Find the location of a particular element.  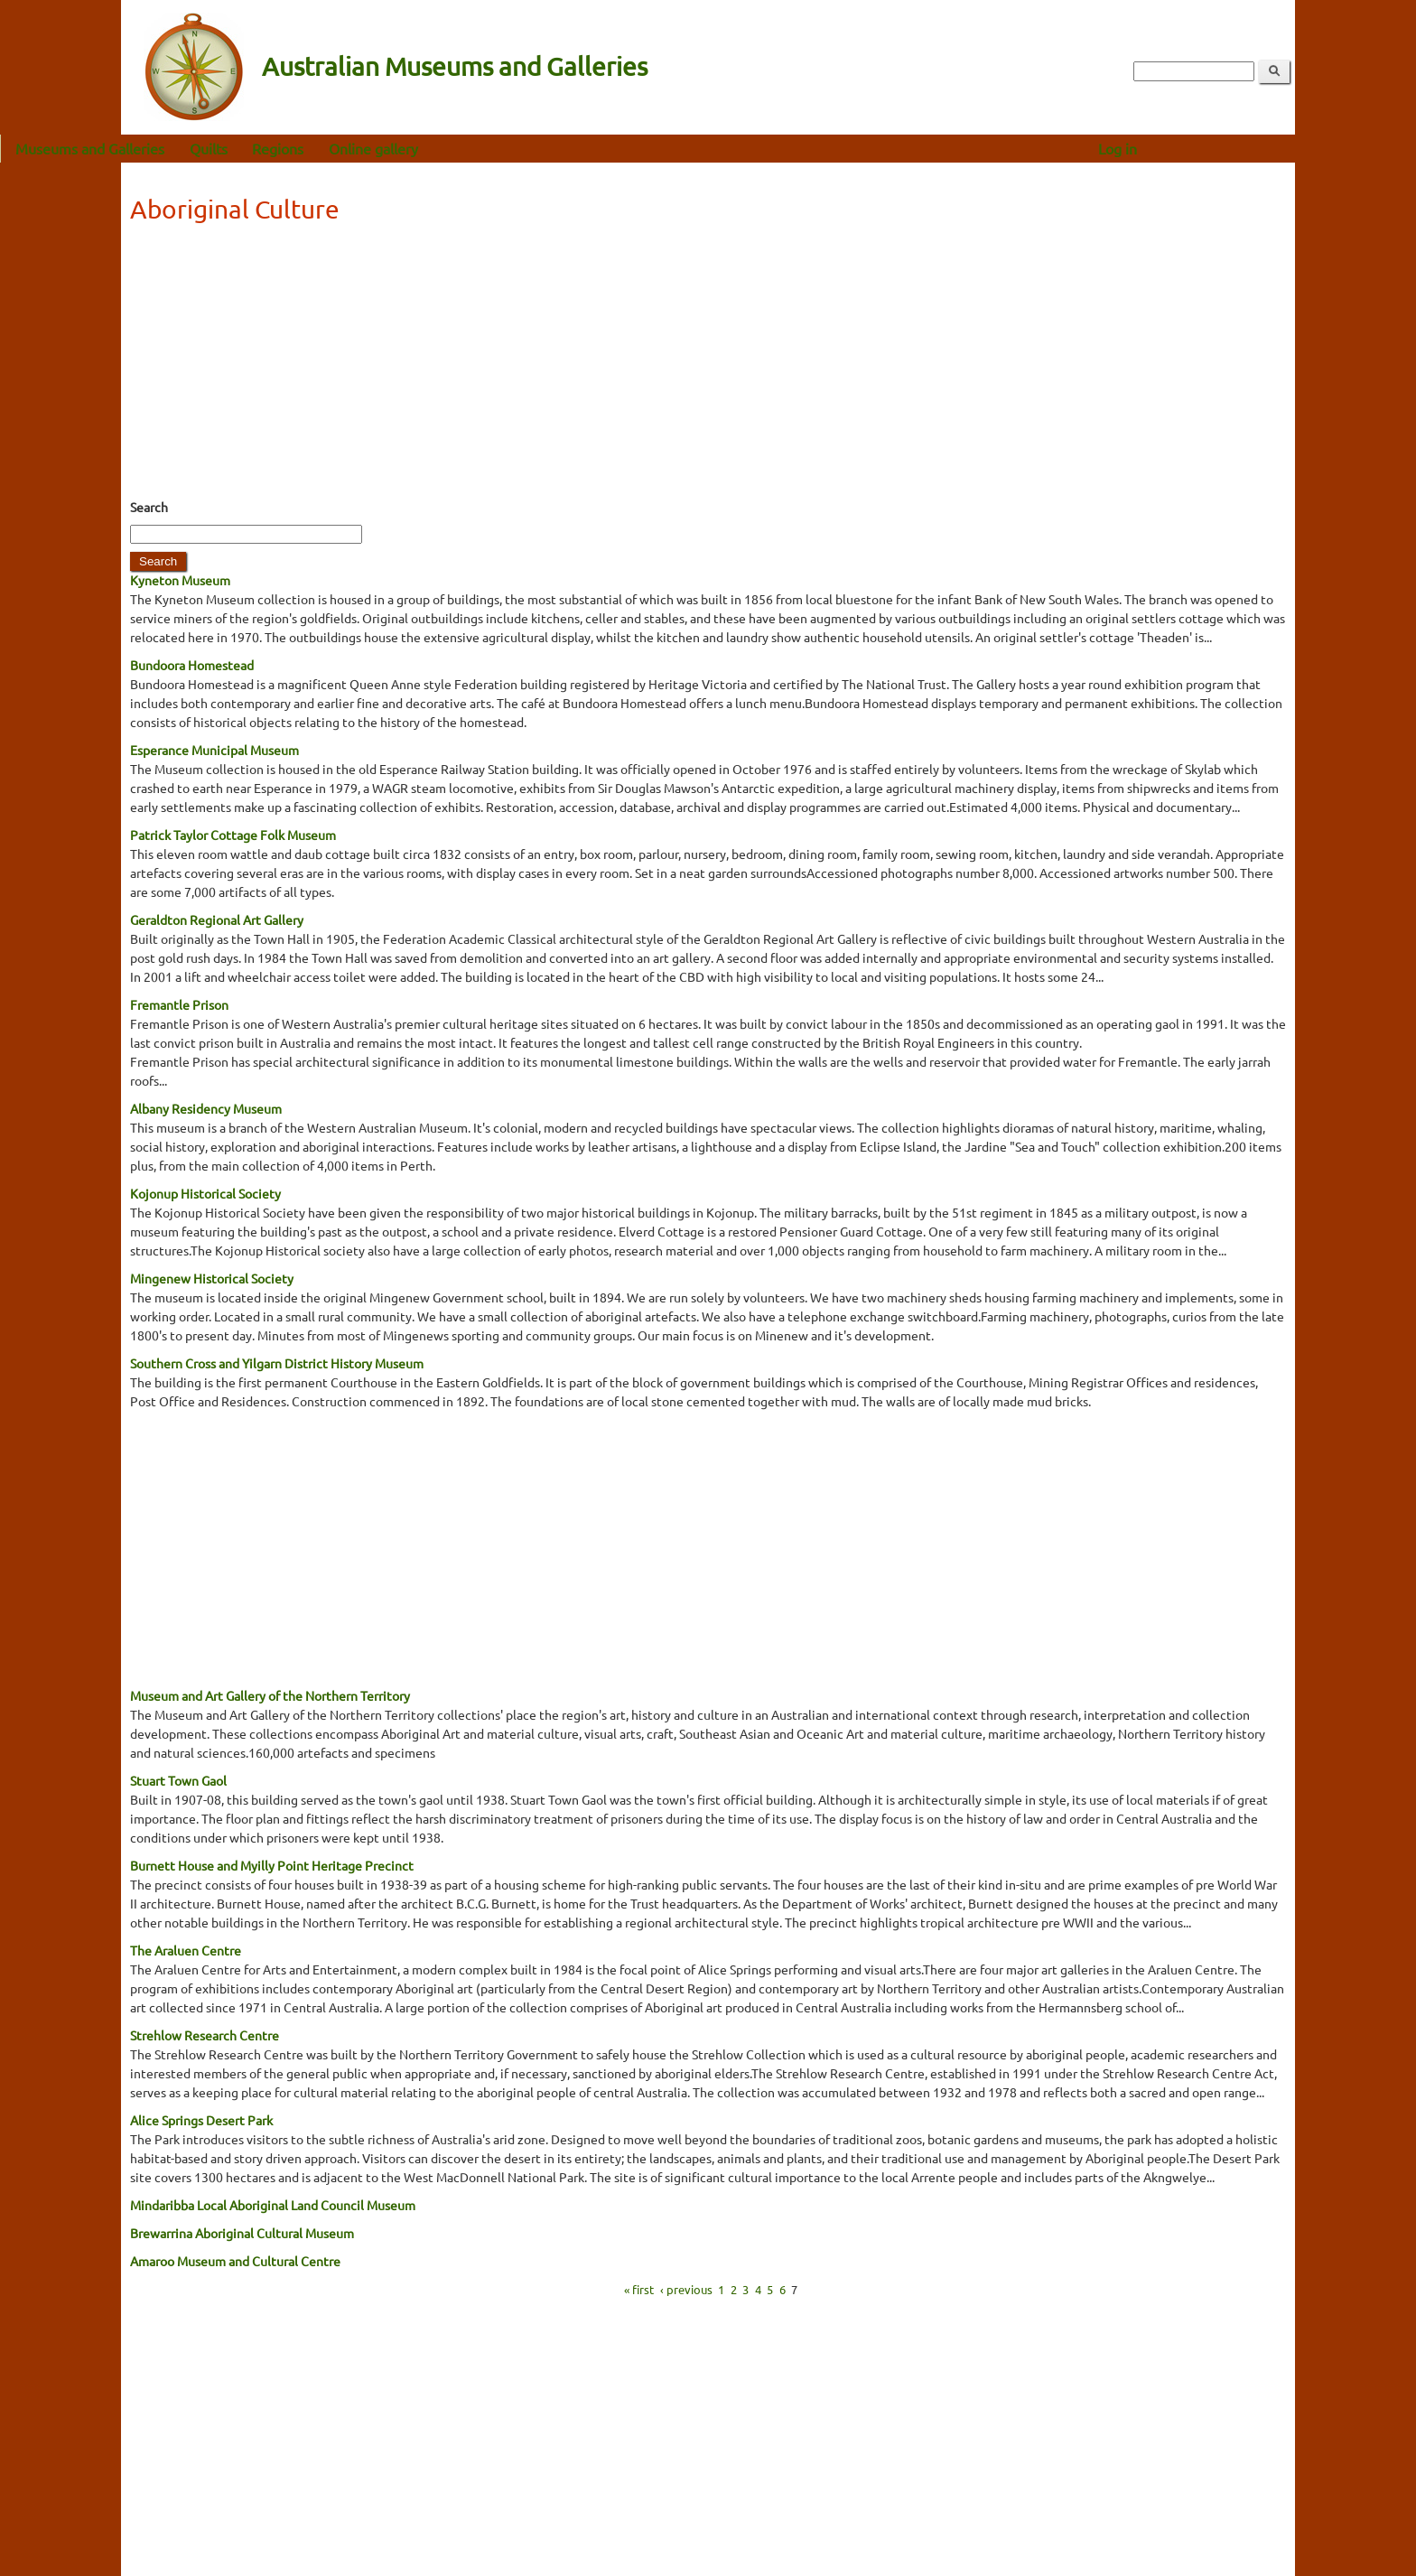

‹ previous is located at coordinates (686, 2288).